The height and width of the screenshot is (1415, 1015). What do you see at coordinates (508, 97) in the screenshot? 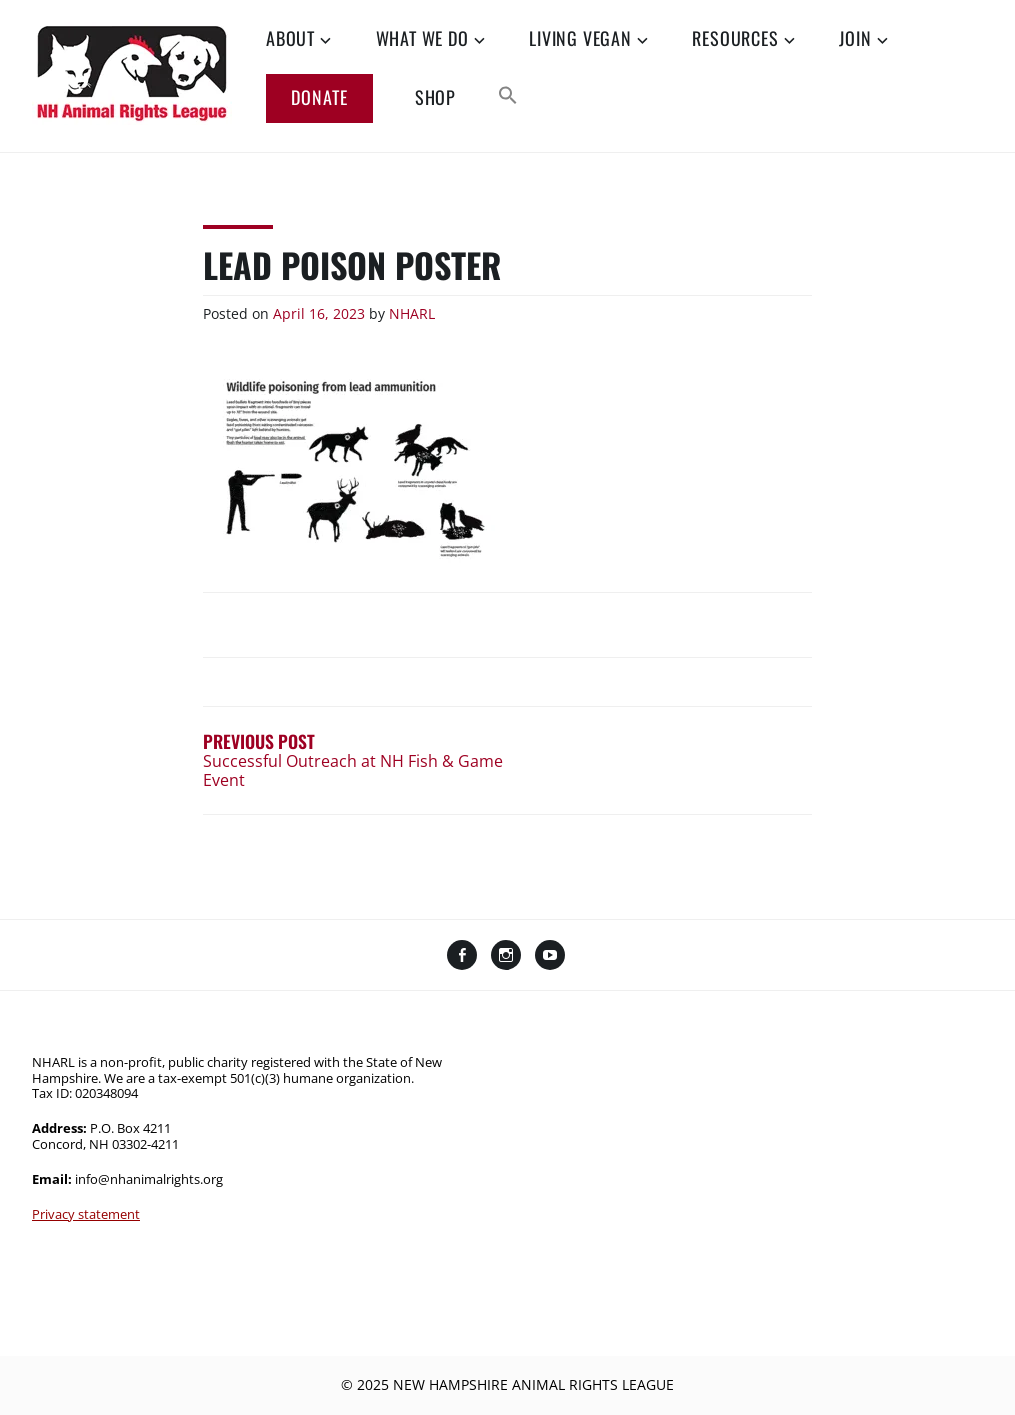
I see `[button]` at bounding box center [508, 97].